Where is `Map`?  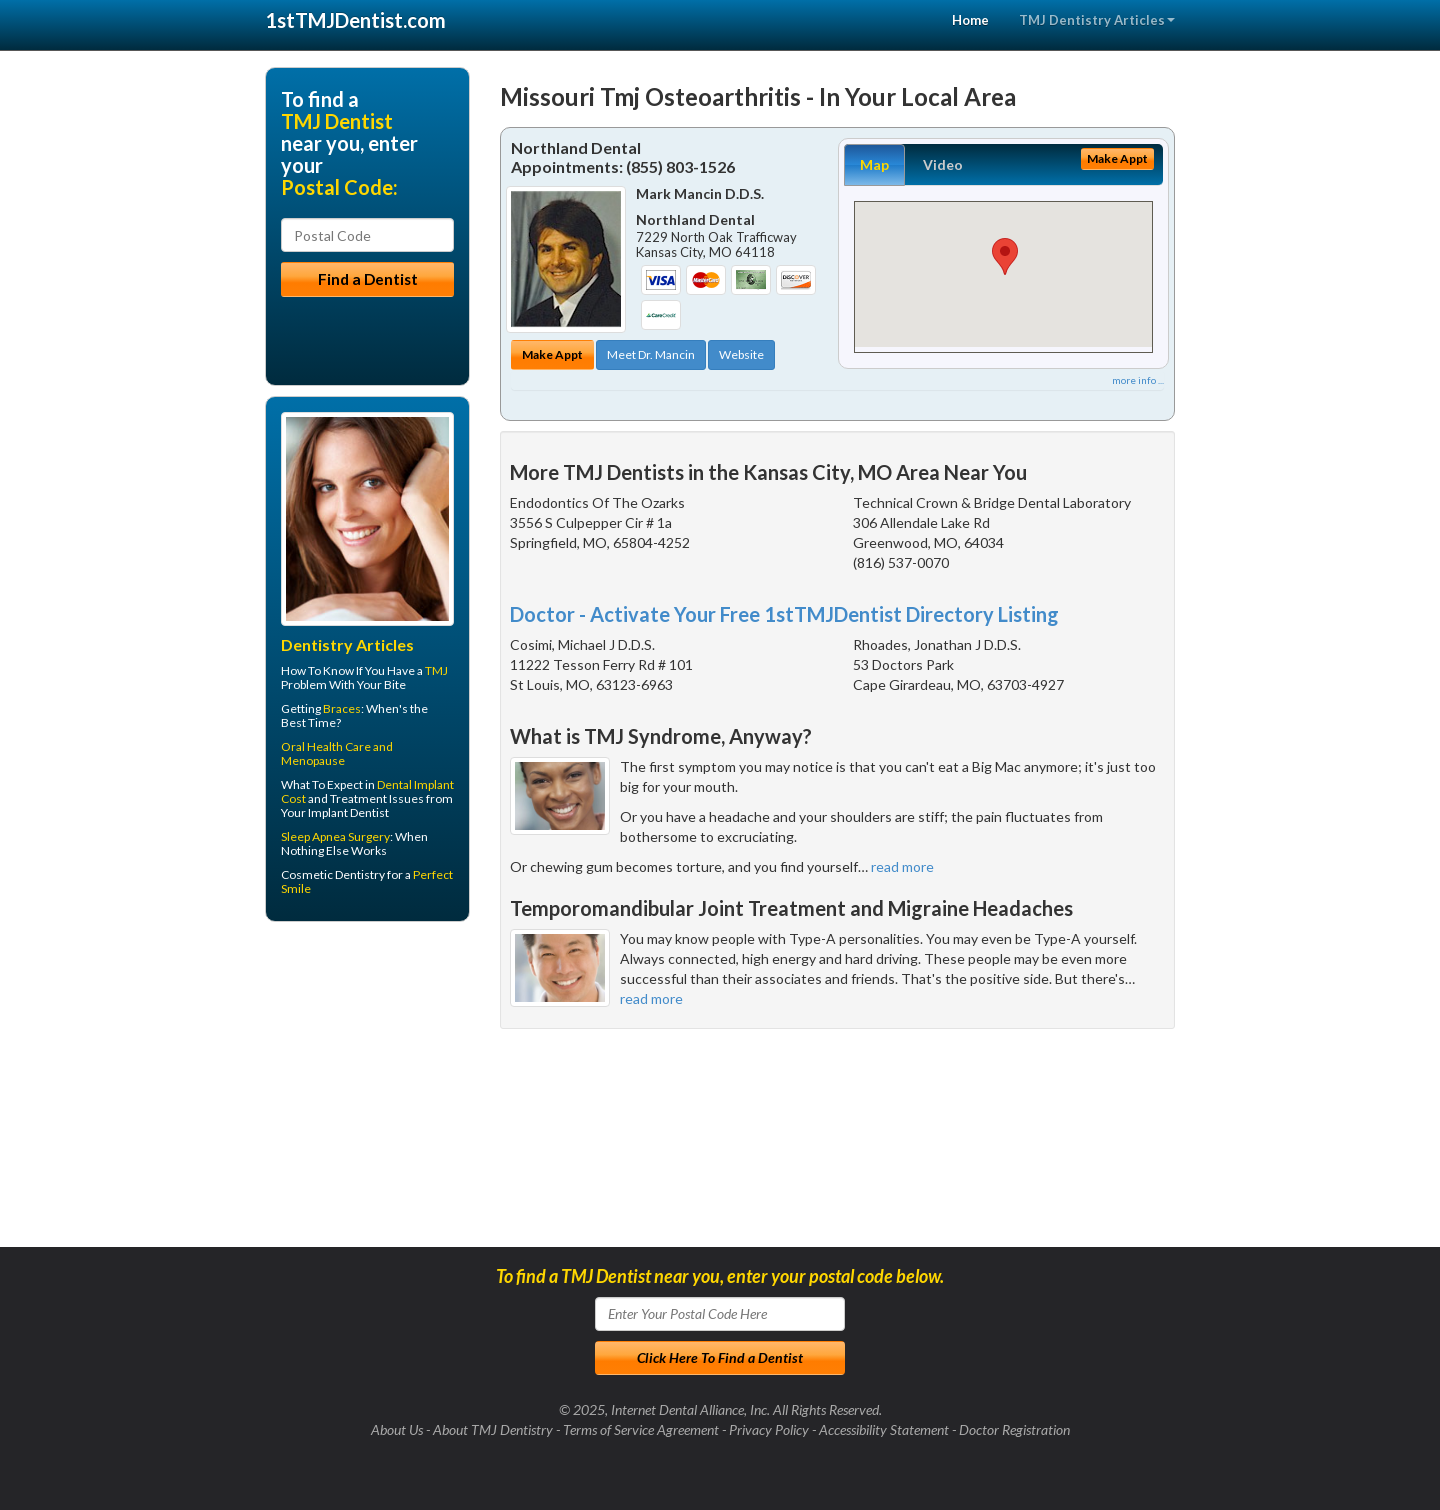 Map is located at coordinates (874, 164).